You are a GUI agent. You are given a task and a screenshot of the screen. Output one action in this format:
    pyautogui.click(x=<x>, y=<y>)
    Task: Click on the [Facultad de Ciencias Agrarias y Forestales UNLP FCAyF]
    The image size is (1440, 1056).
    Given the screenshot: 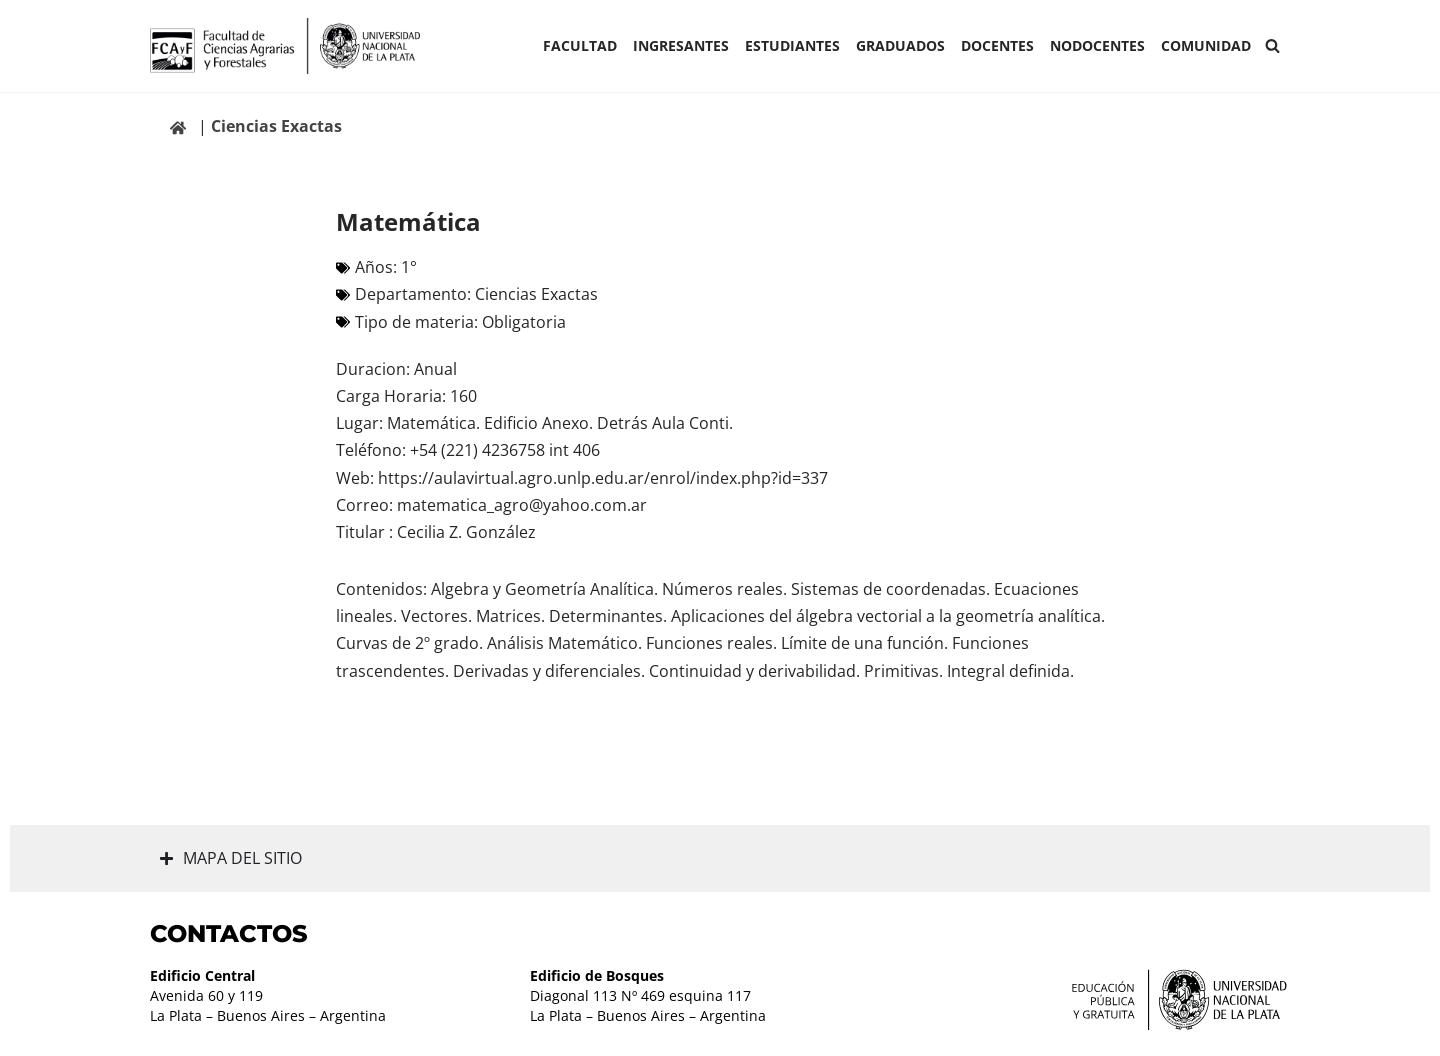 What is the action you would take?
    pyautogui.click(x=285, y=46)
    